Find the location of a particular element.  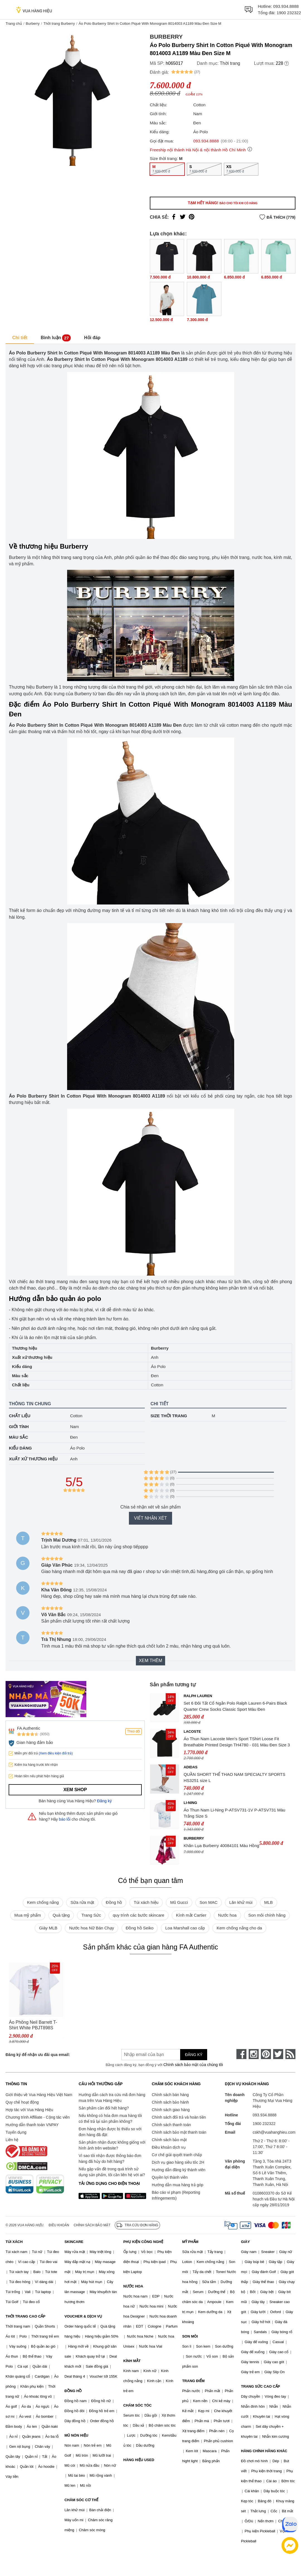

Xuất xứ thương hiệu is located at coordinates (33, 1458).